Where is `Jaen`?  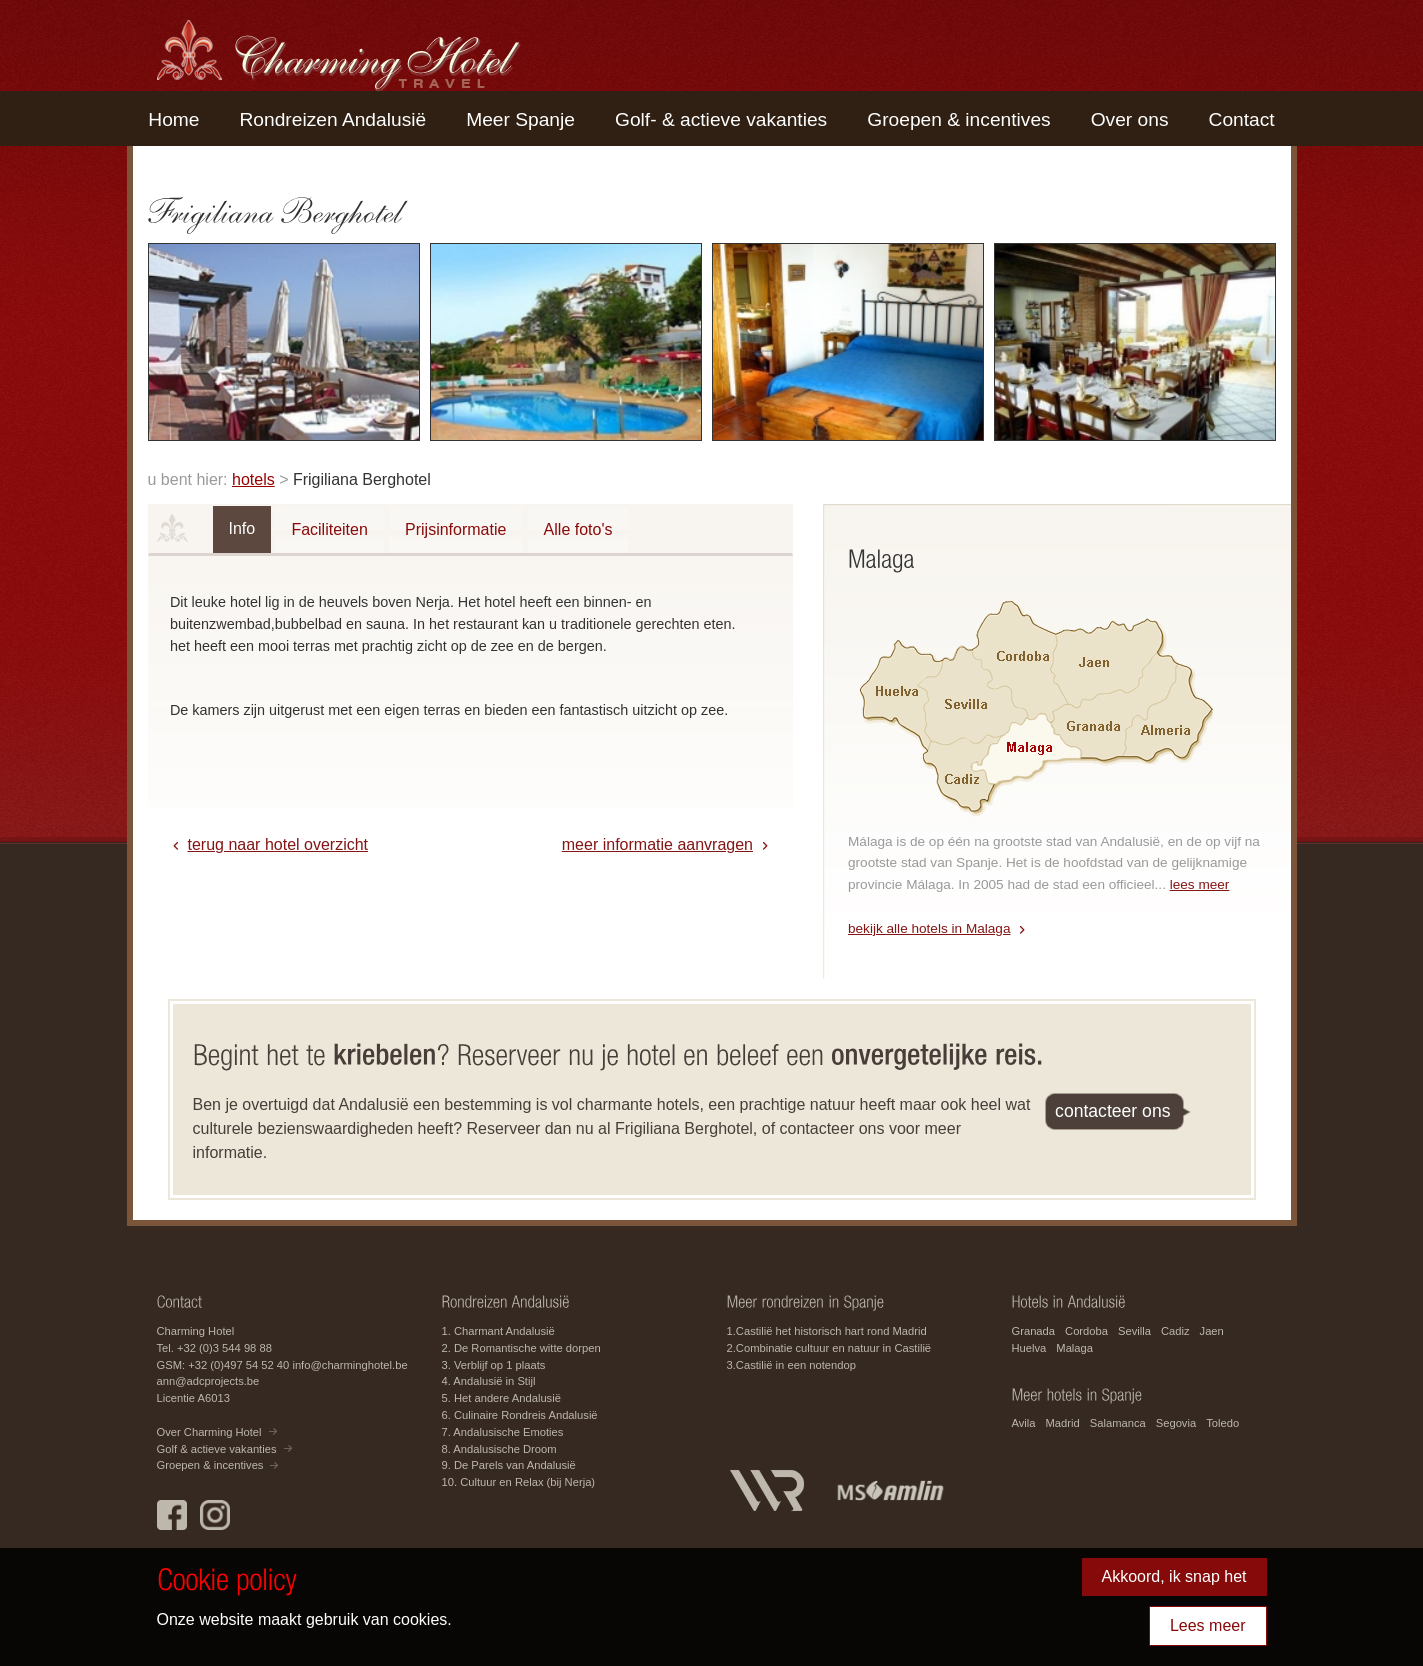 Jaen is located at coordinates (1212, 1331).